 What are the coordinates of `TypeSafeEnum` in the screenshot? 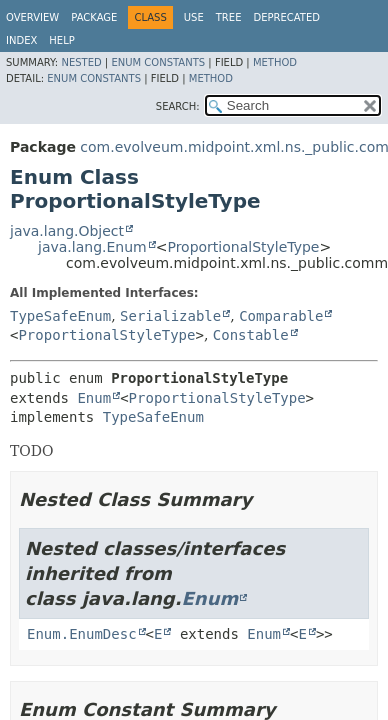 It's located at (60, 316).